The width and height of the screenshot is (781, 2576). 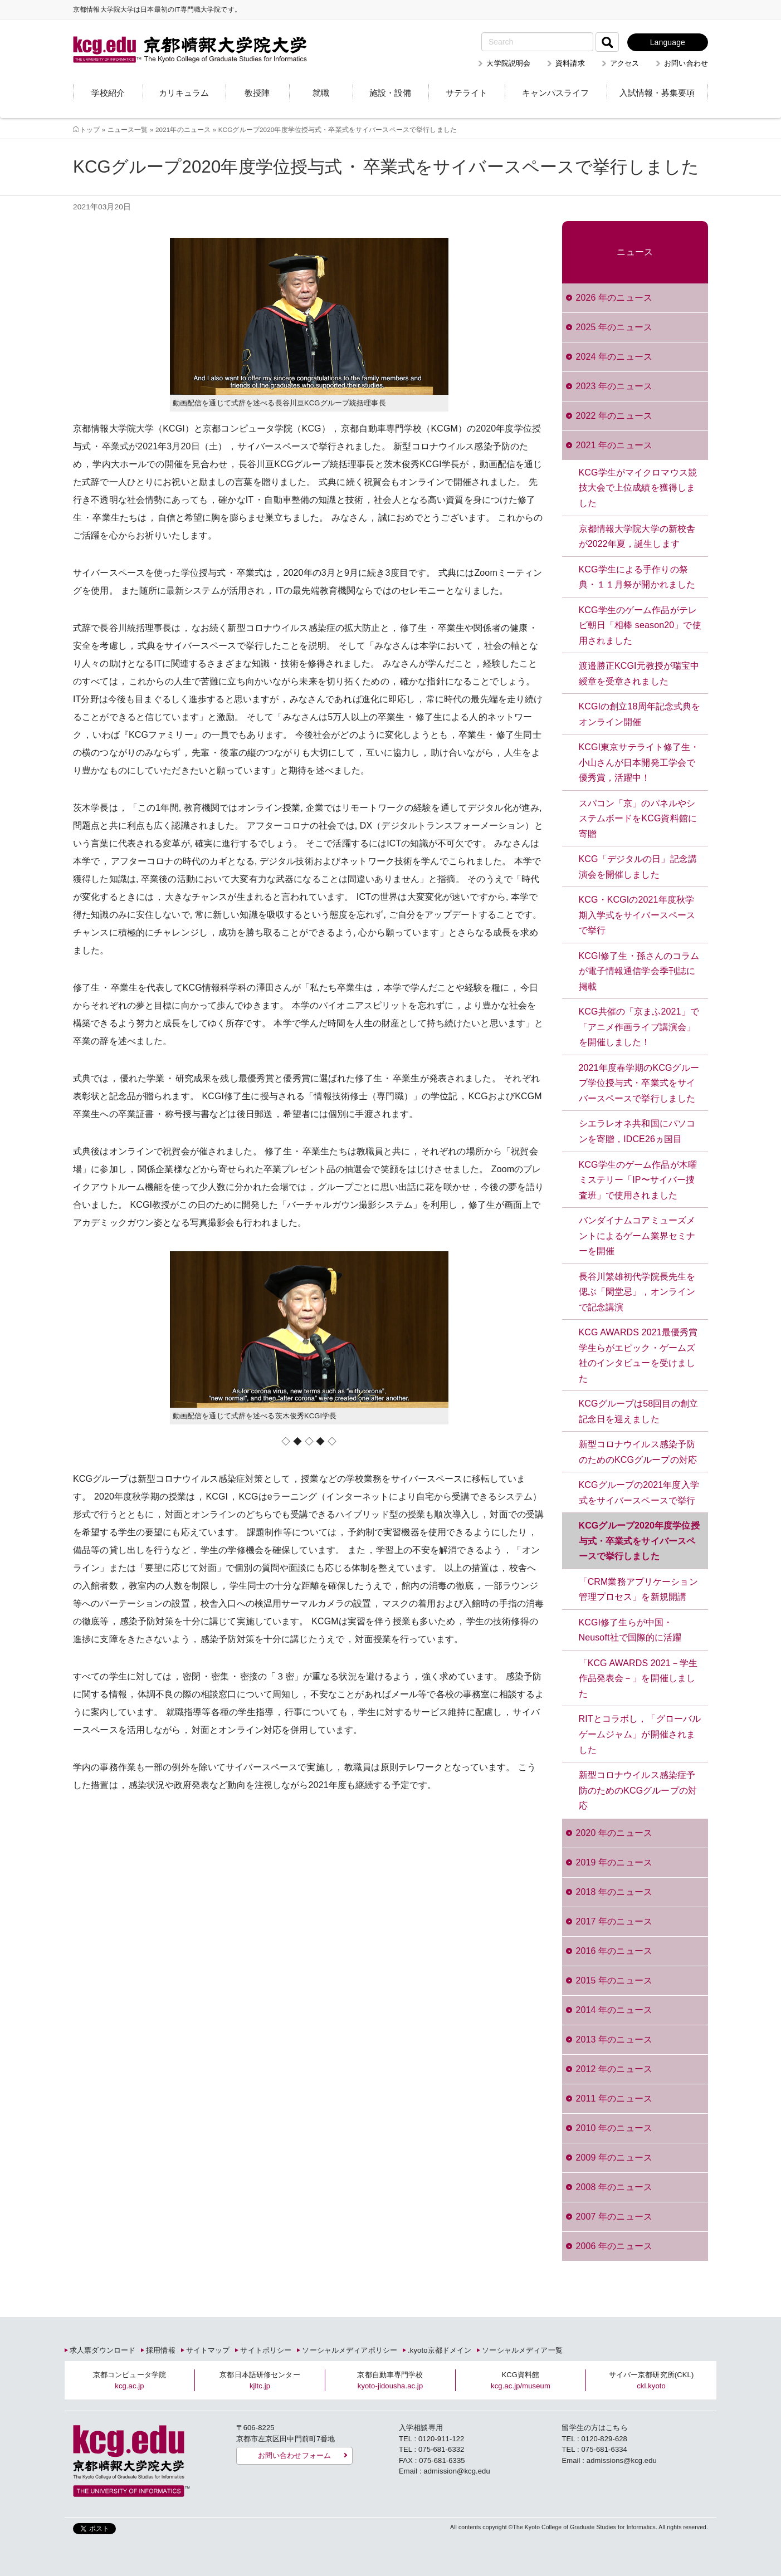 What do you see at coordinates (639, 1492) in the screenshot?
I see `KCGグループの2021年度入学式をサイバースペースで挙行` at bounding box center [639, 1492].